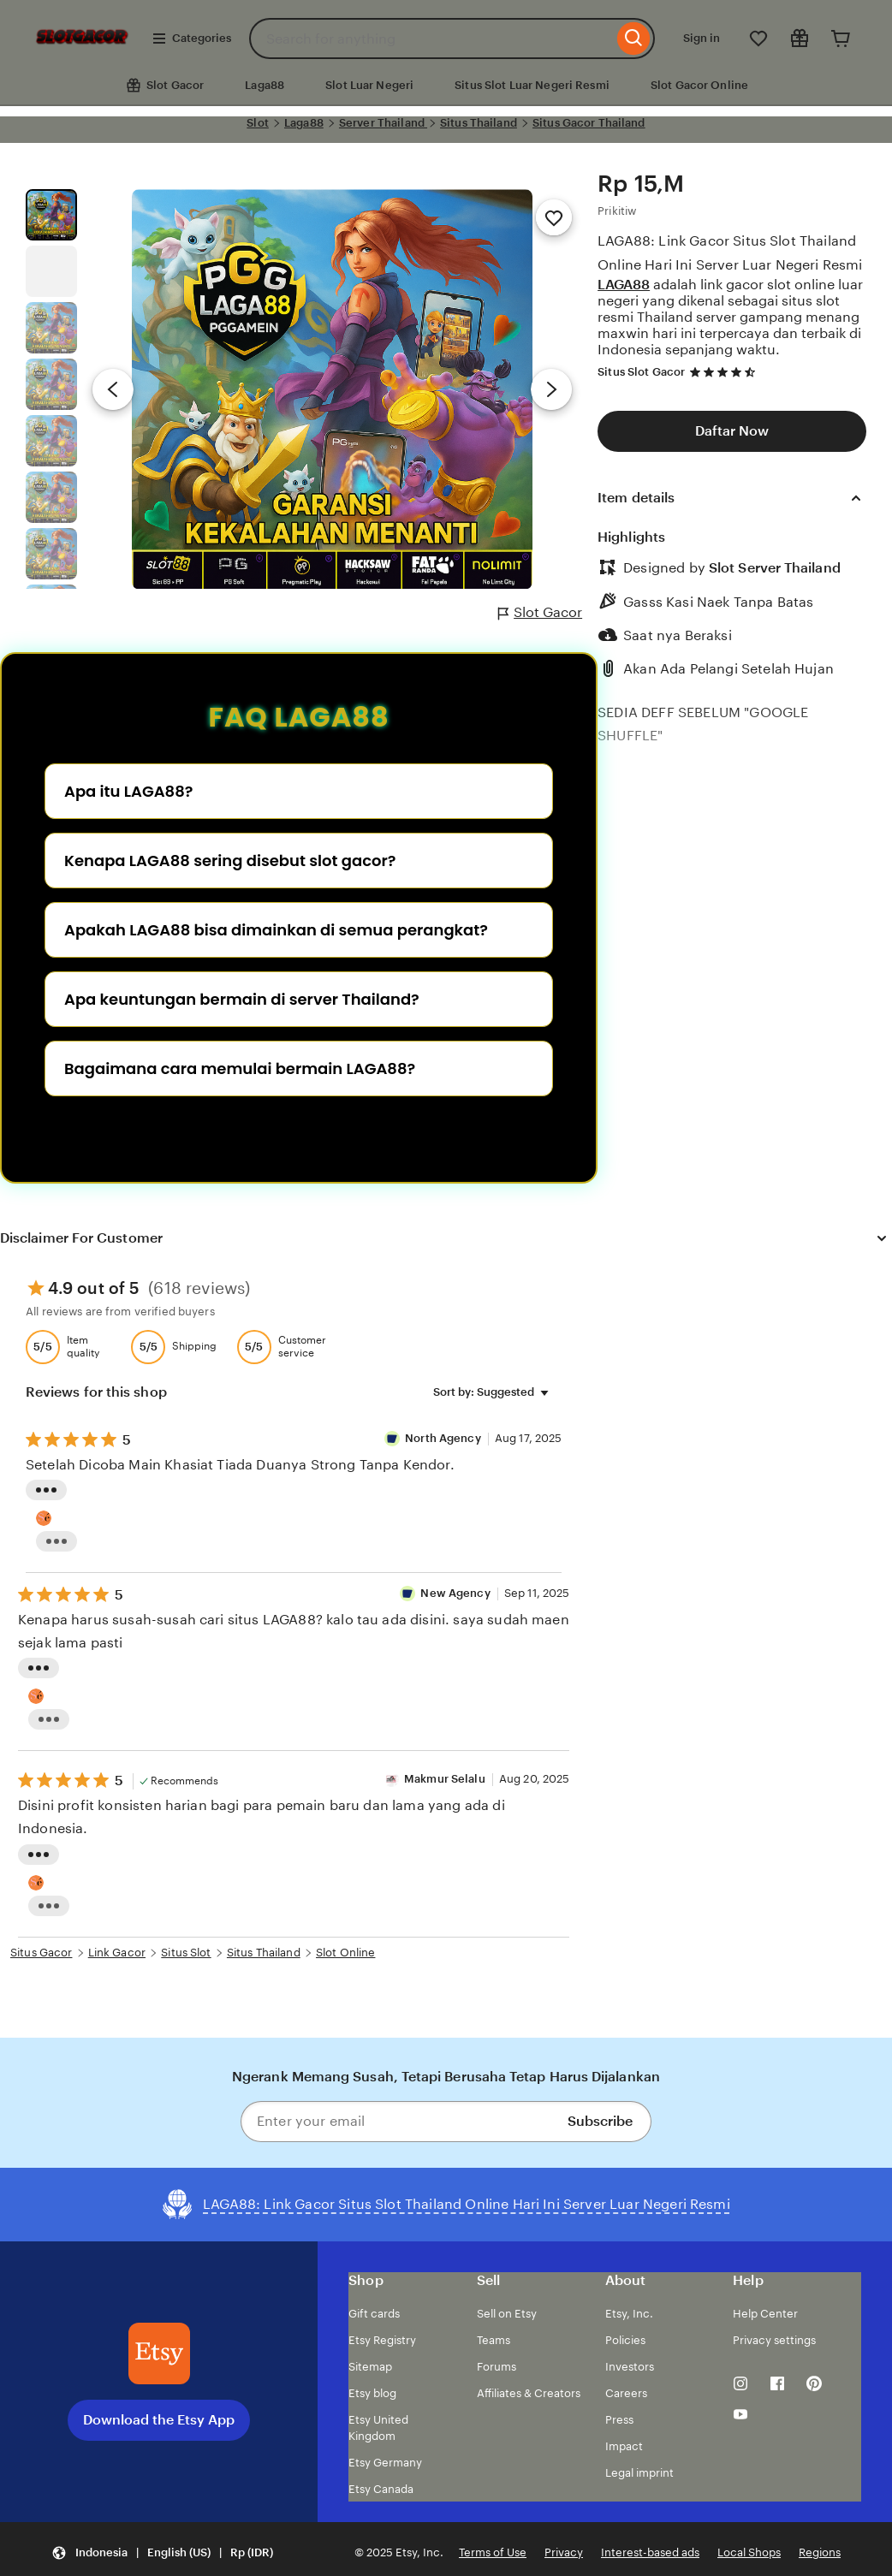  What do you see at coordinates (258, 122) in the screenshot?
I see `Slot` at bounding box center [258, 122].